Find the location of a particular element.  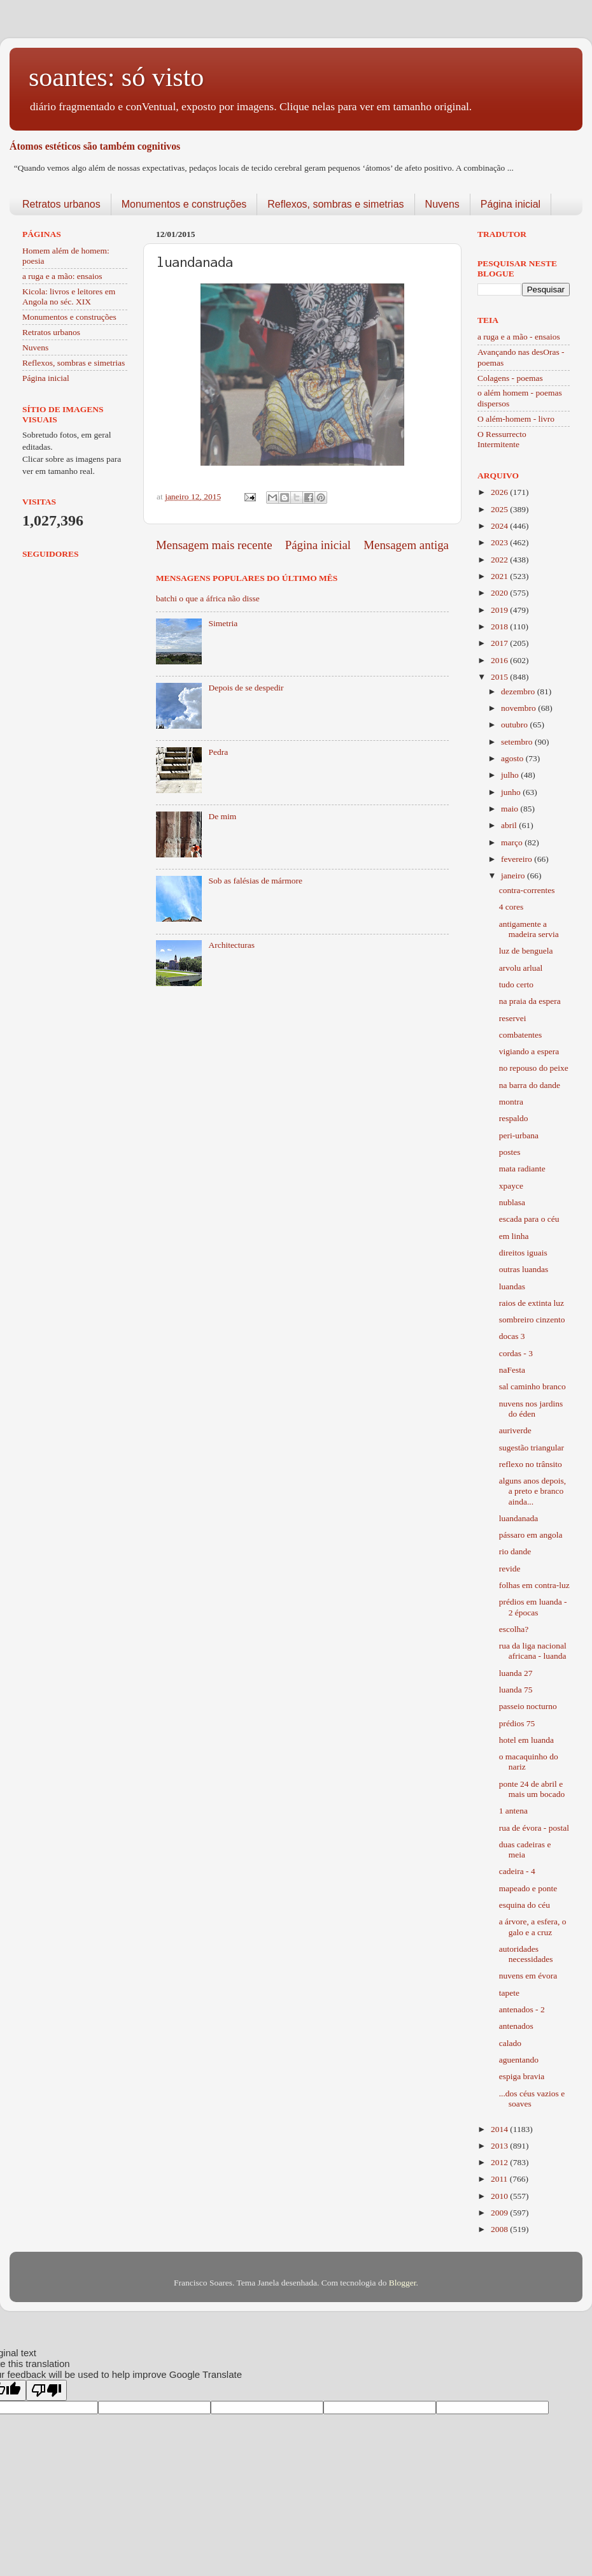

Nuvens is located at coordinates (442, 204).